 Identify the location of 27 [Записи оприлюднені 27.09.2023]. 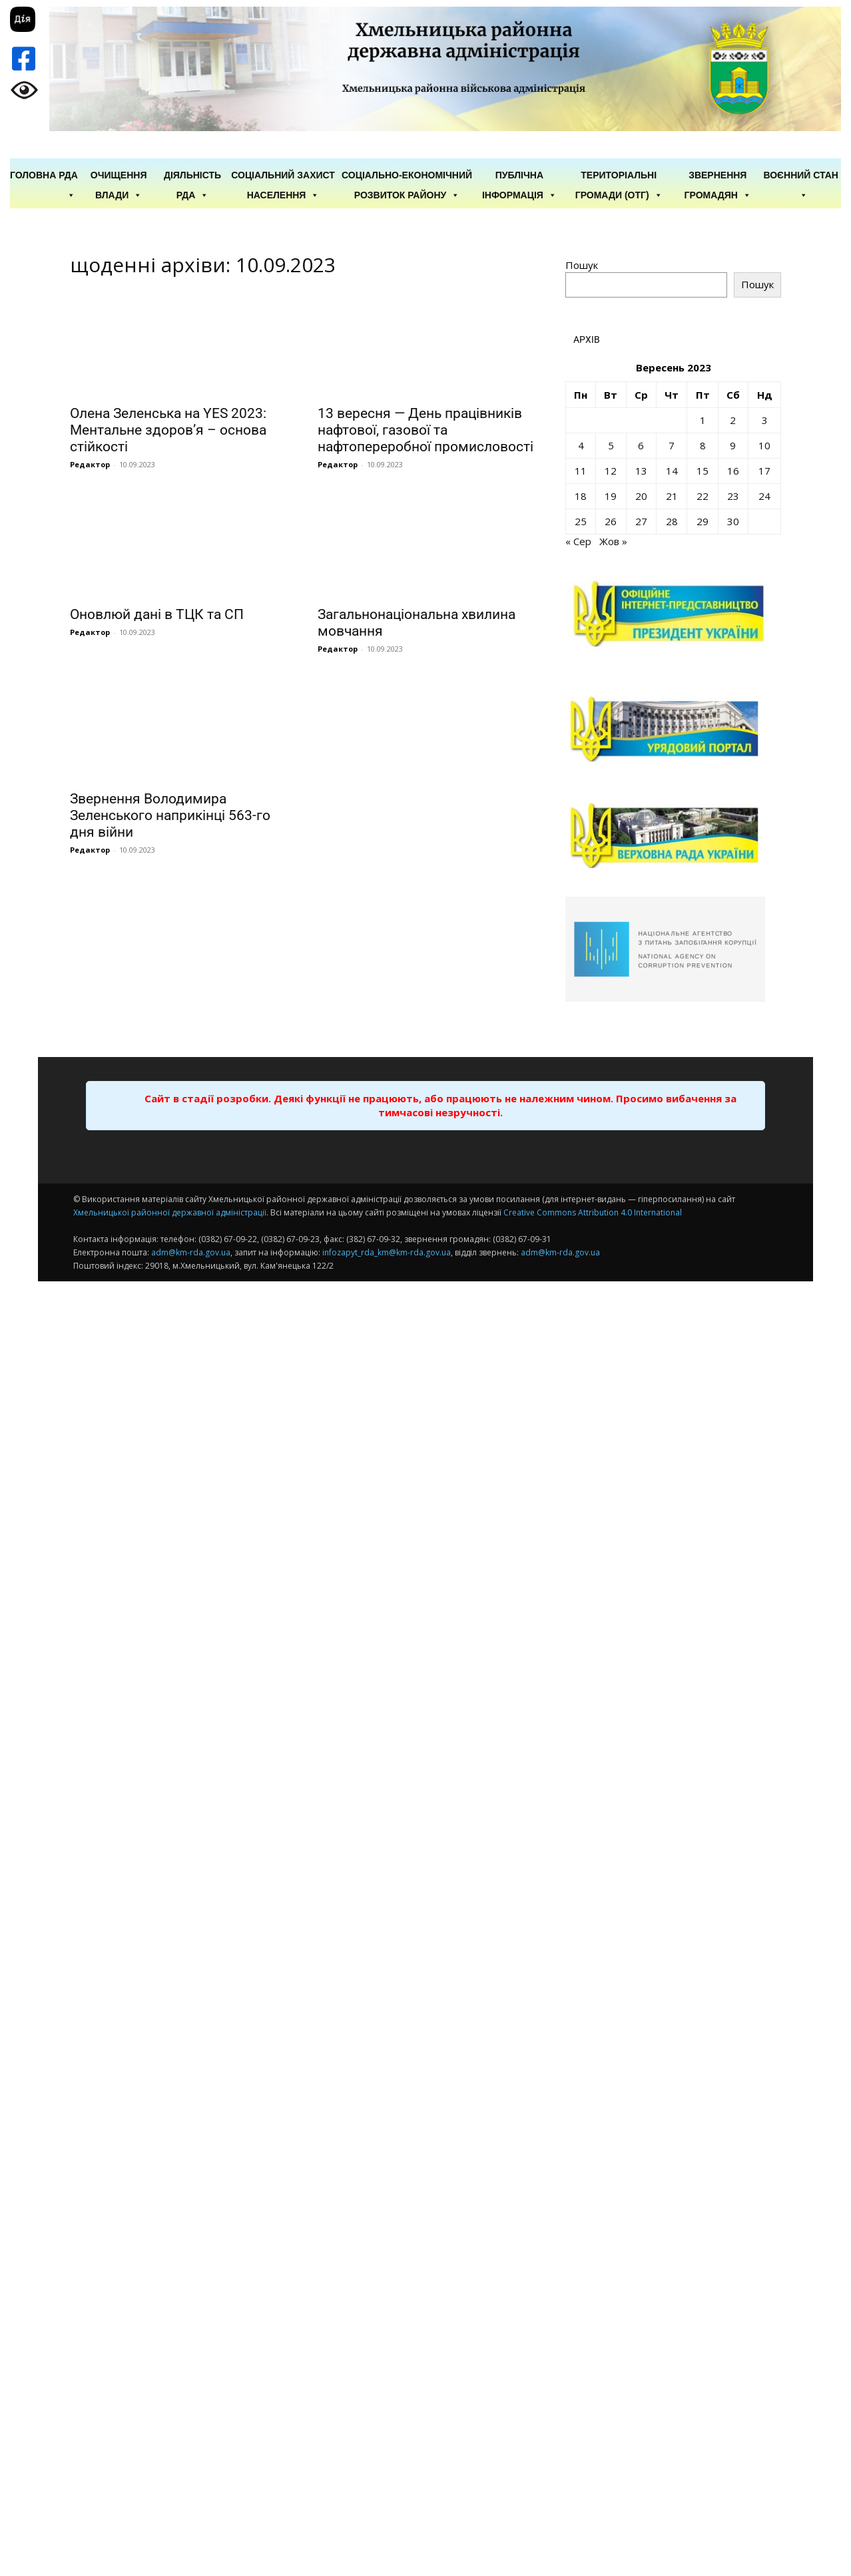
(641, 521).